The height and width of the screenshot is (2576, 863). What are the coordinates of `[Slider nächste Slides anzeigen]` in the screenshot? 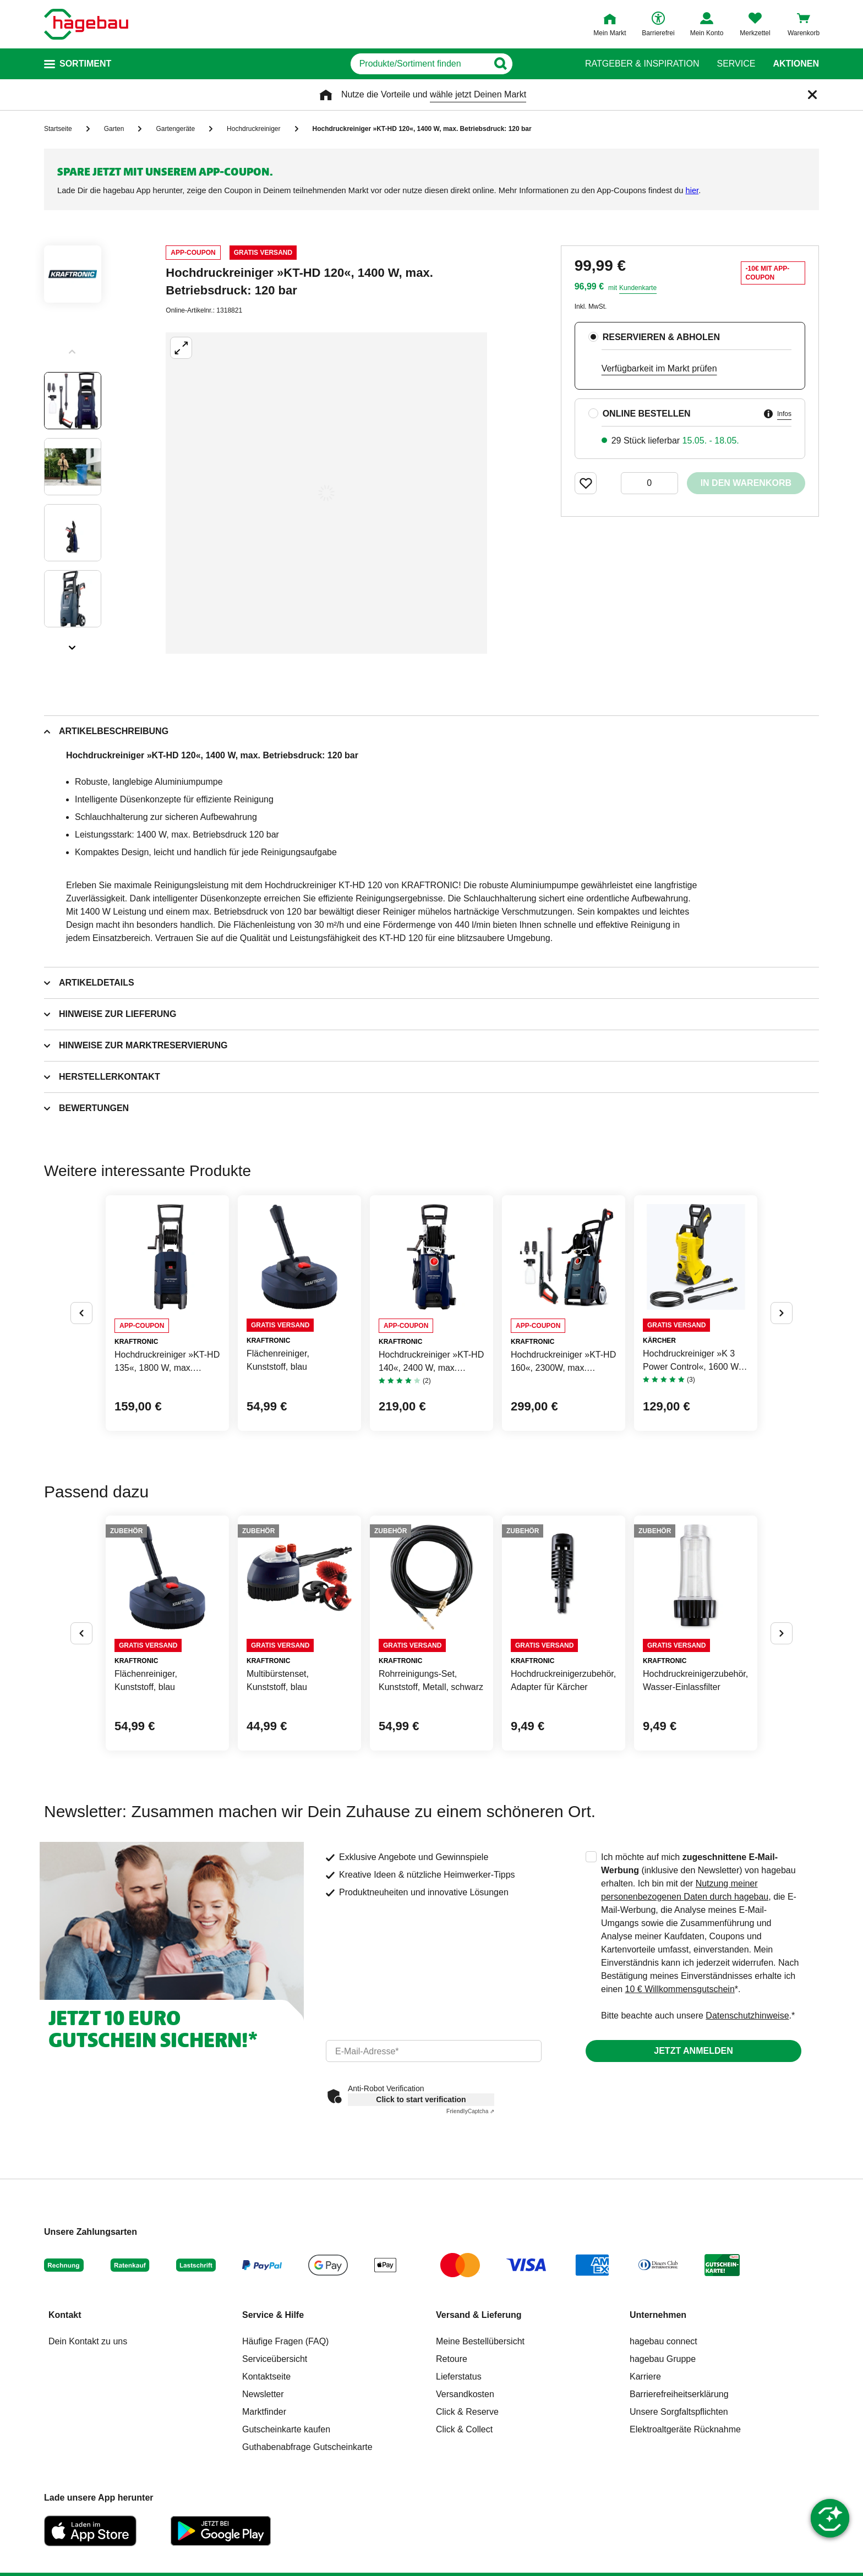 It's located at (72, 644).